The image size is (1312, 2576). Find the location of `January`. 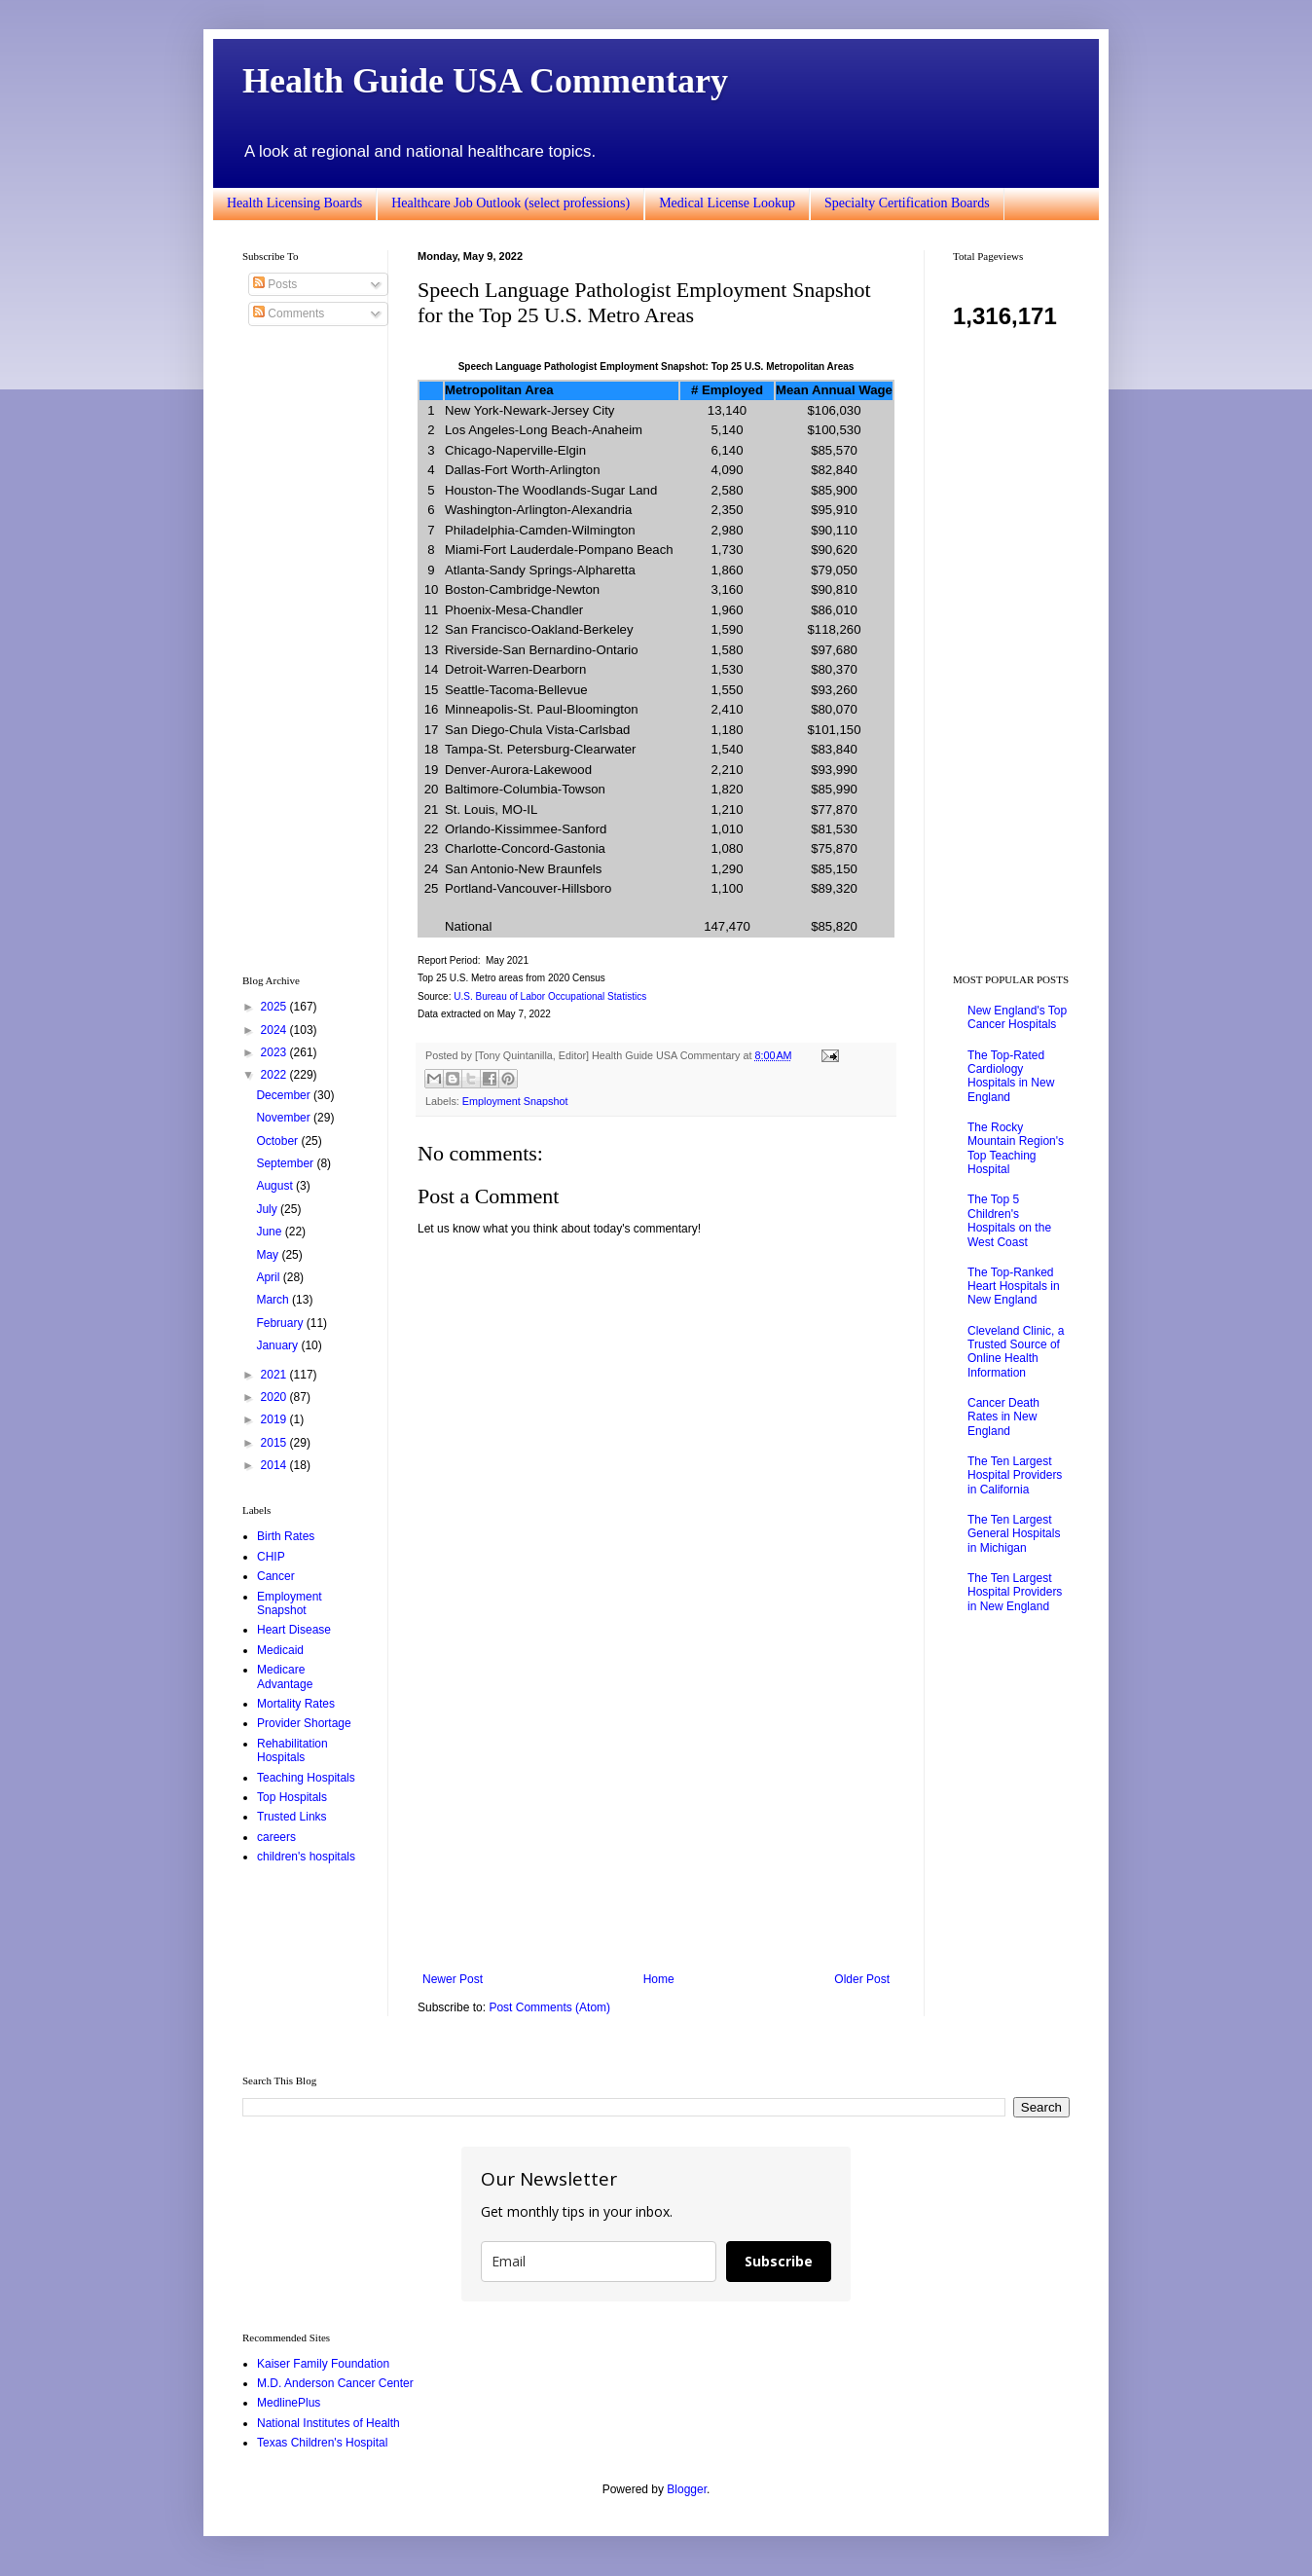

January is located at coordinates (278, 1345).